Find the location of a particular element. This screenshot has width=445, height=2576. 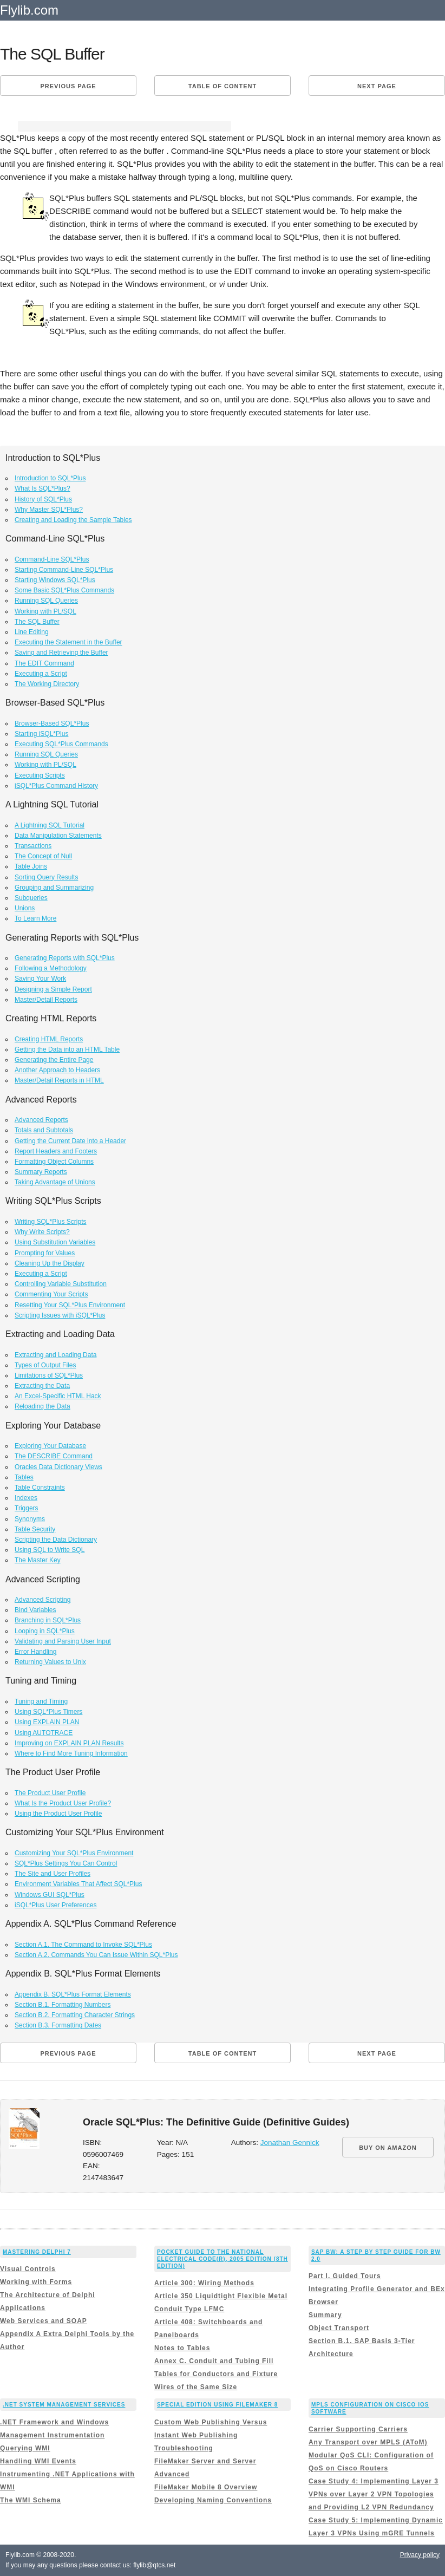

Why Write Scripts? is located at coordinates (42, 1232).